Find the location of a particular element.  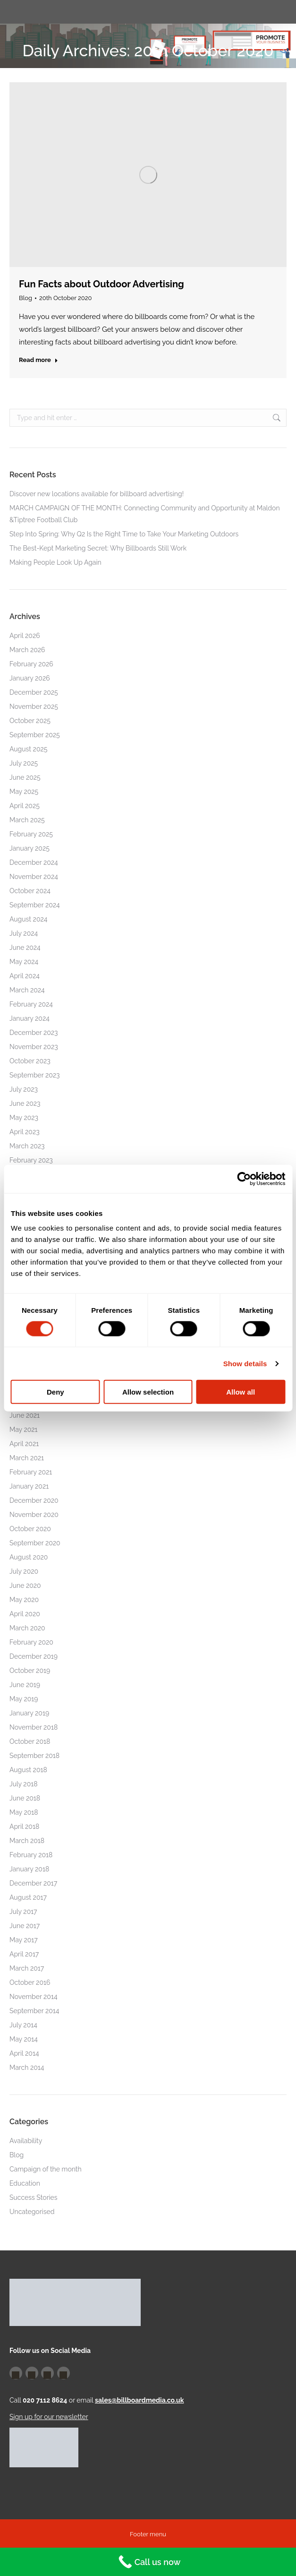

Step Into Spring: Why Q2 Is the Right Time to Take Your Marketing Outdoors is located at coordinates (123, 534).